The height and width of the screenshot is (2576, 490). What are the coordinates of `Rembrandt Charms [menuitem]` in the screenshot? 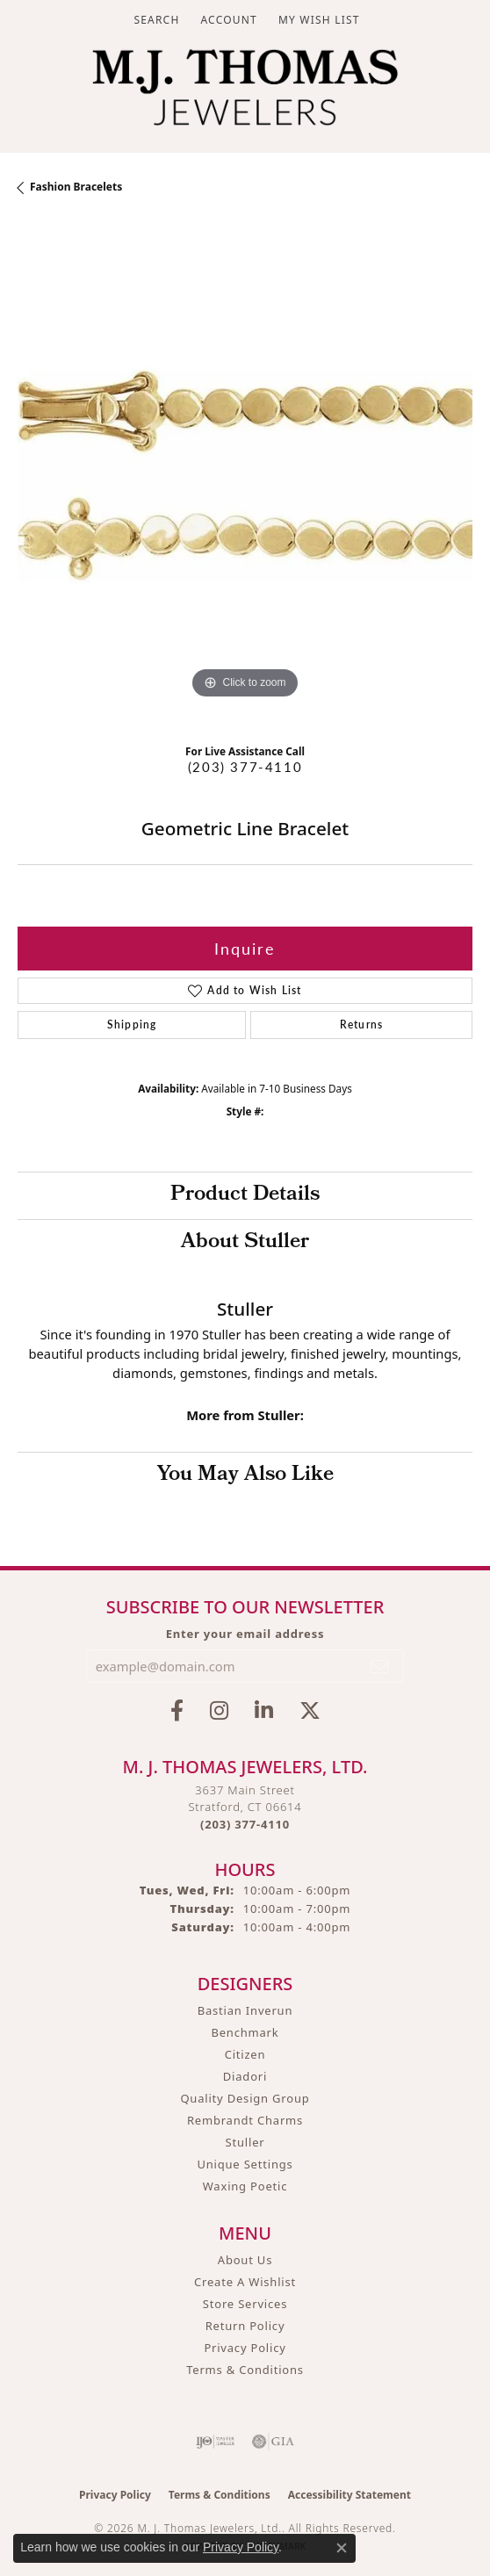 It's located at (245, 2120).